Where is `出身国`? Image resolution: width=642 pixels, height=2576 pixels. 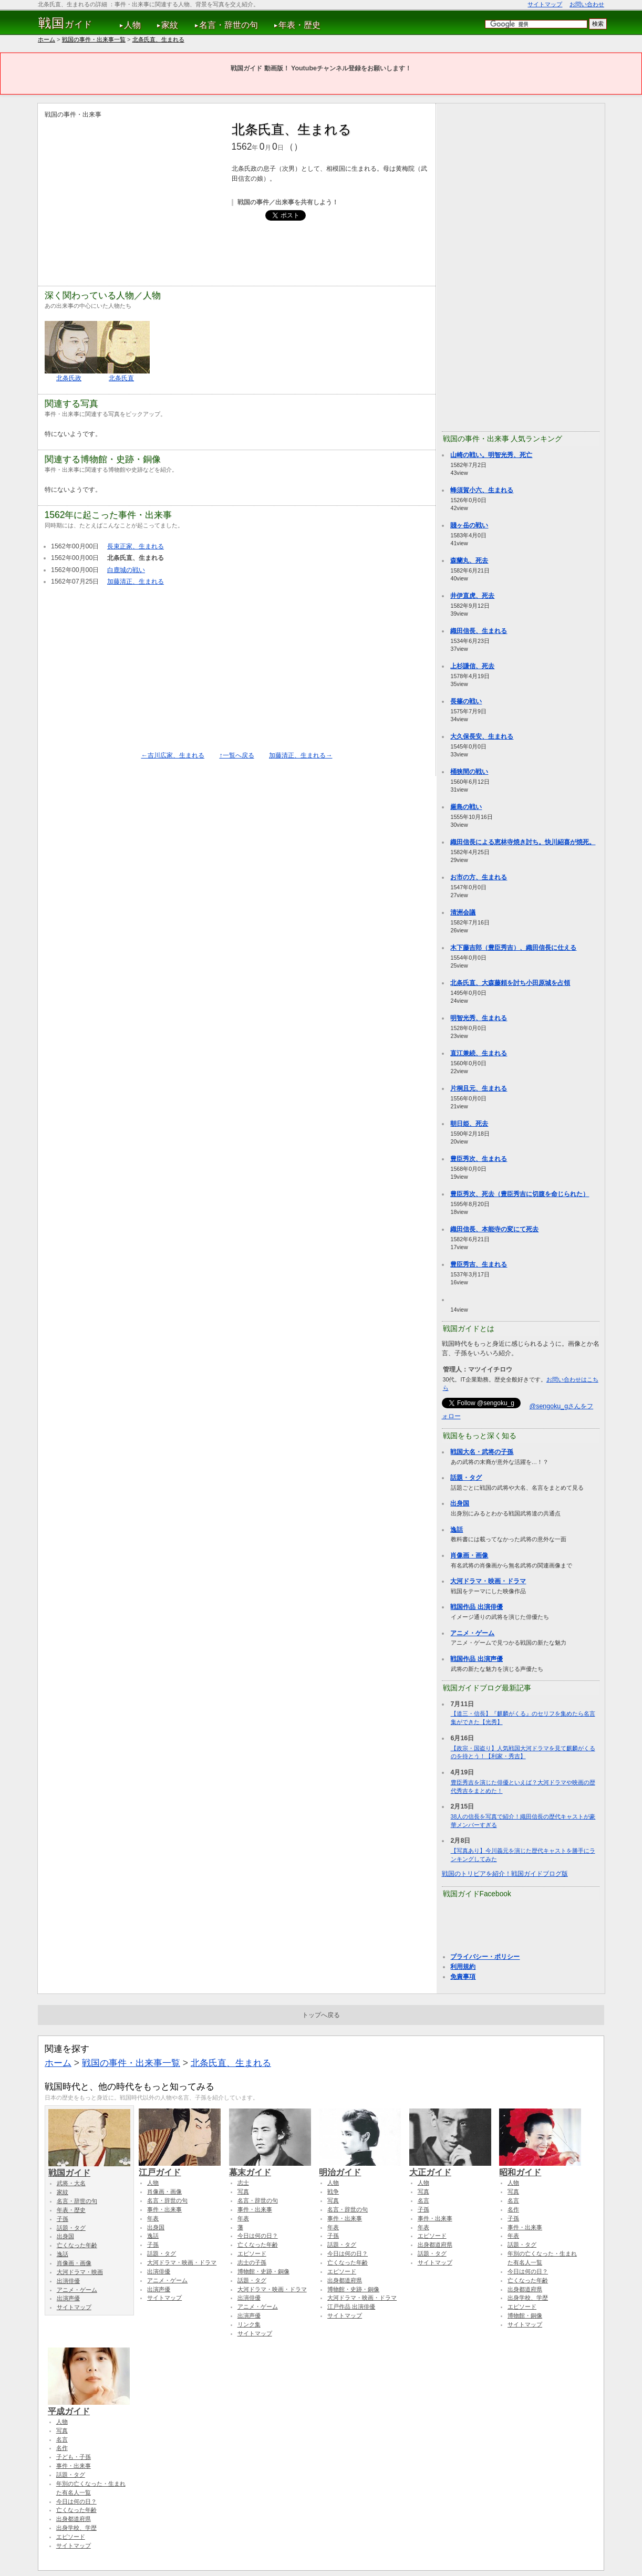
出身国 is located at coordinates (459, 1503).